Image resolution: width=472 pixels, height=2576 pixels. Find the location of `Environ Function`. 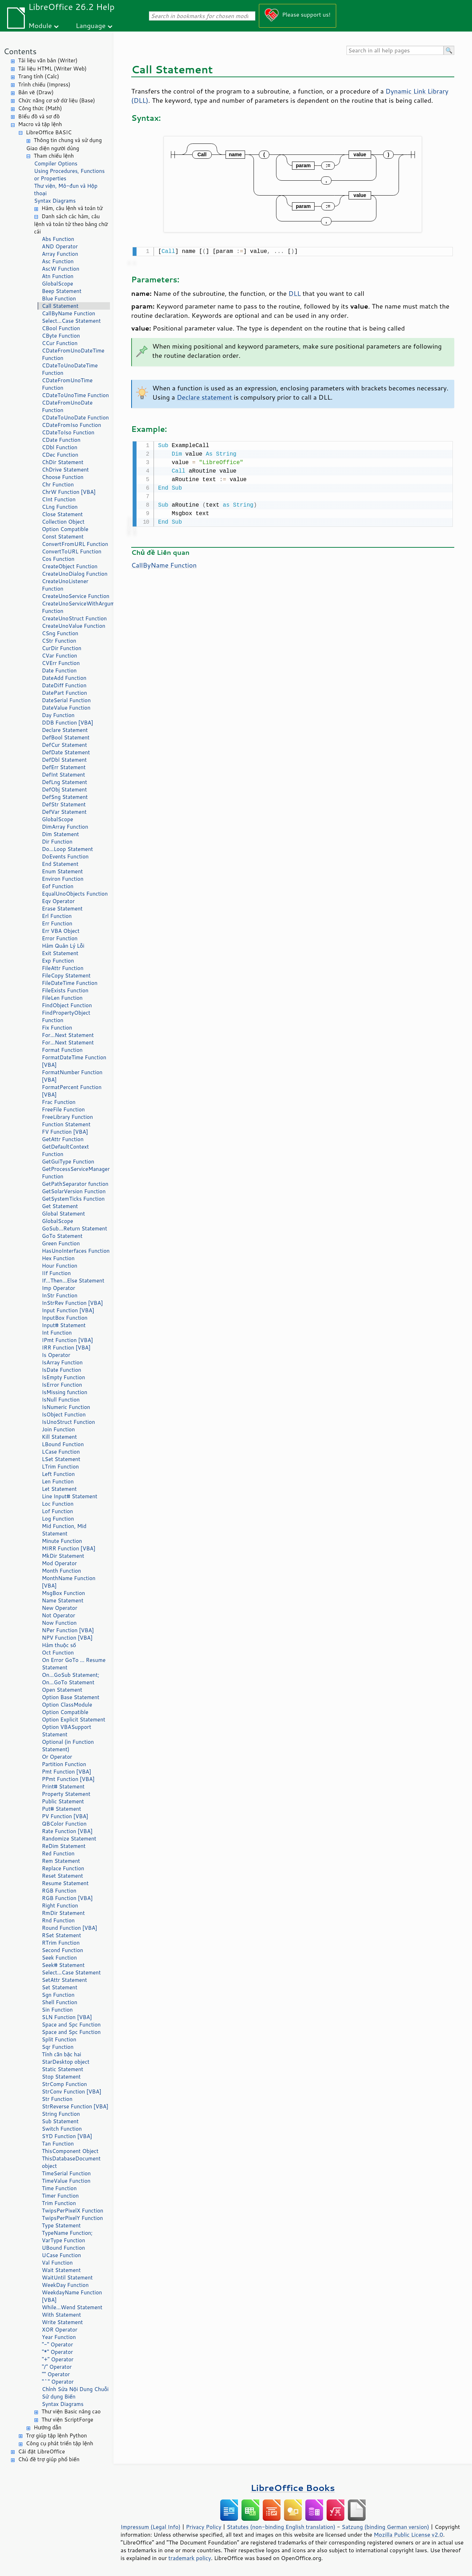

Environ Function is located at coordinates (62, 879).